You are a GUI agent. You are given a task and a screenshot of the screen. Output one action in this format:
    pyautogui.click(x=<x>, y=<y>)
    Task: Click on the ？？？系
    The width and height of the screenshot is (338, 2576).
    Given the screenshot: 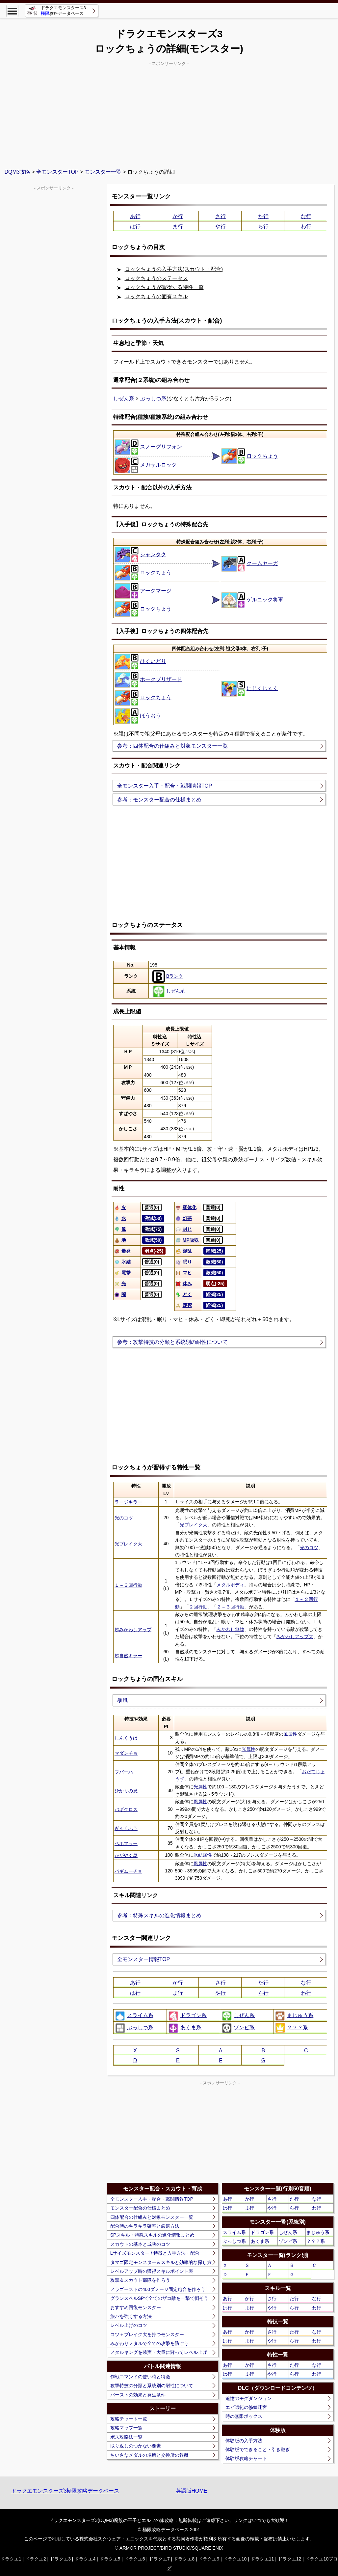 What is the action you would take?
    pyautogui.click(x=291, y=2028)
    